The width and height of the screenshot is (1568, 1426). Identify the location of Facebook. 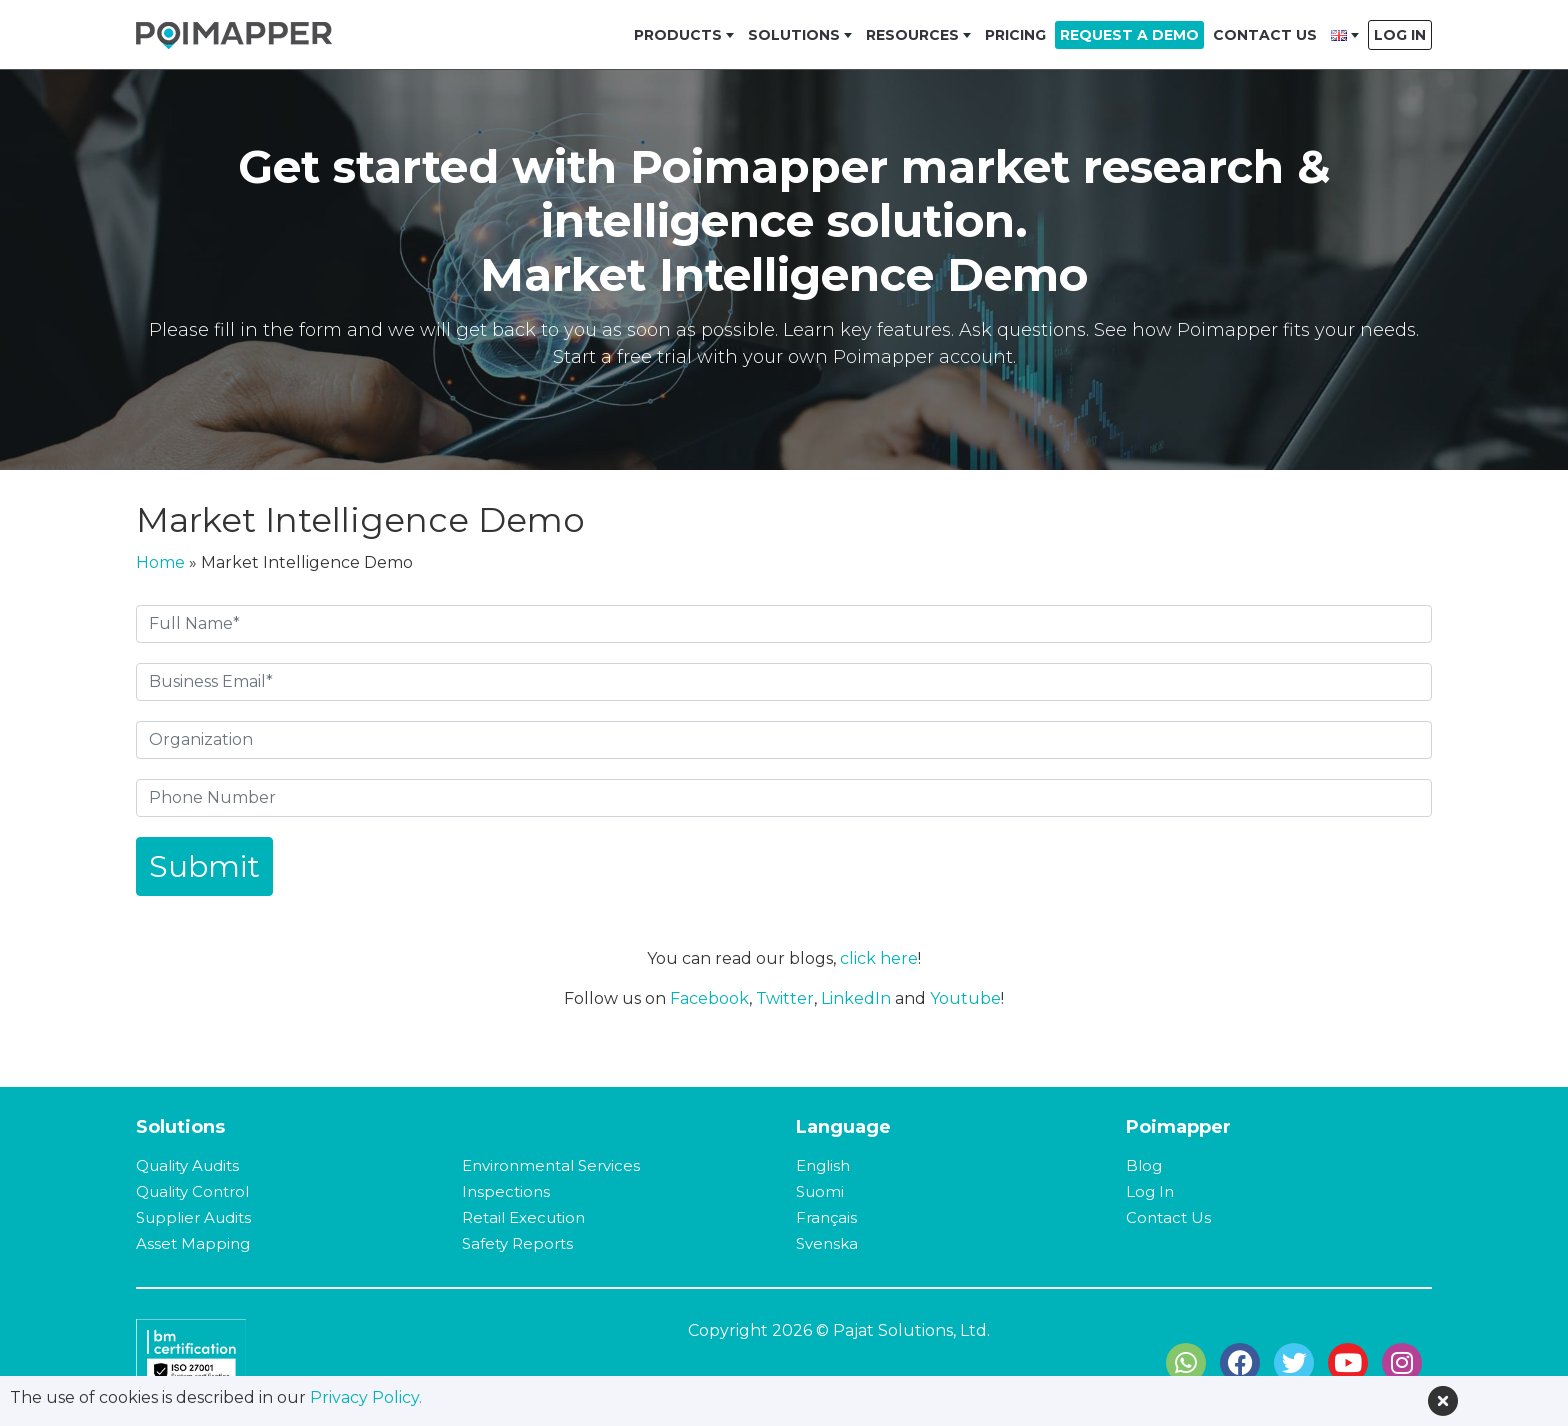
(709, 998).